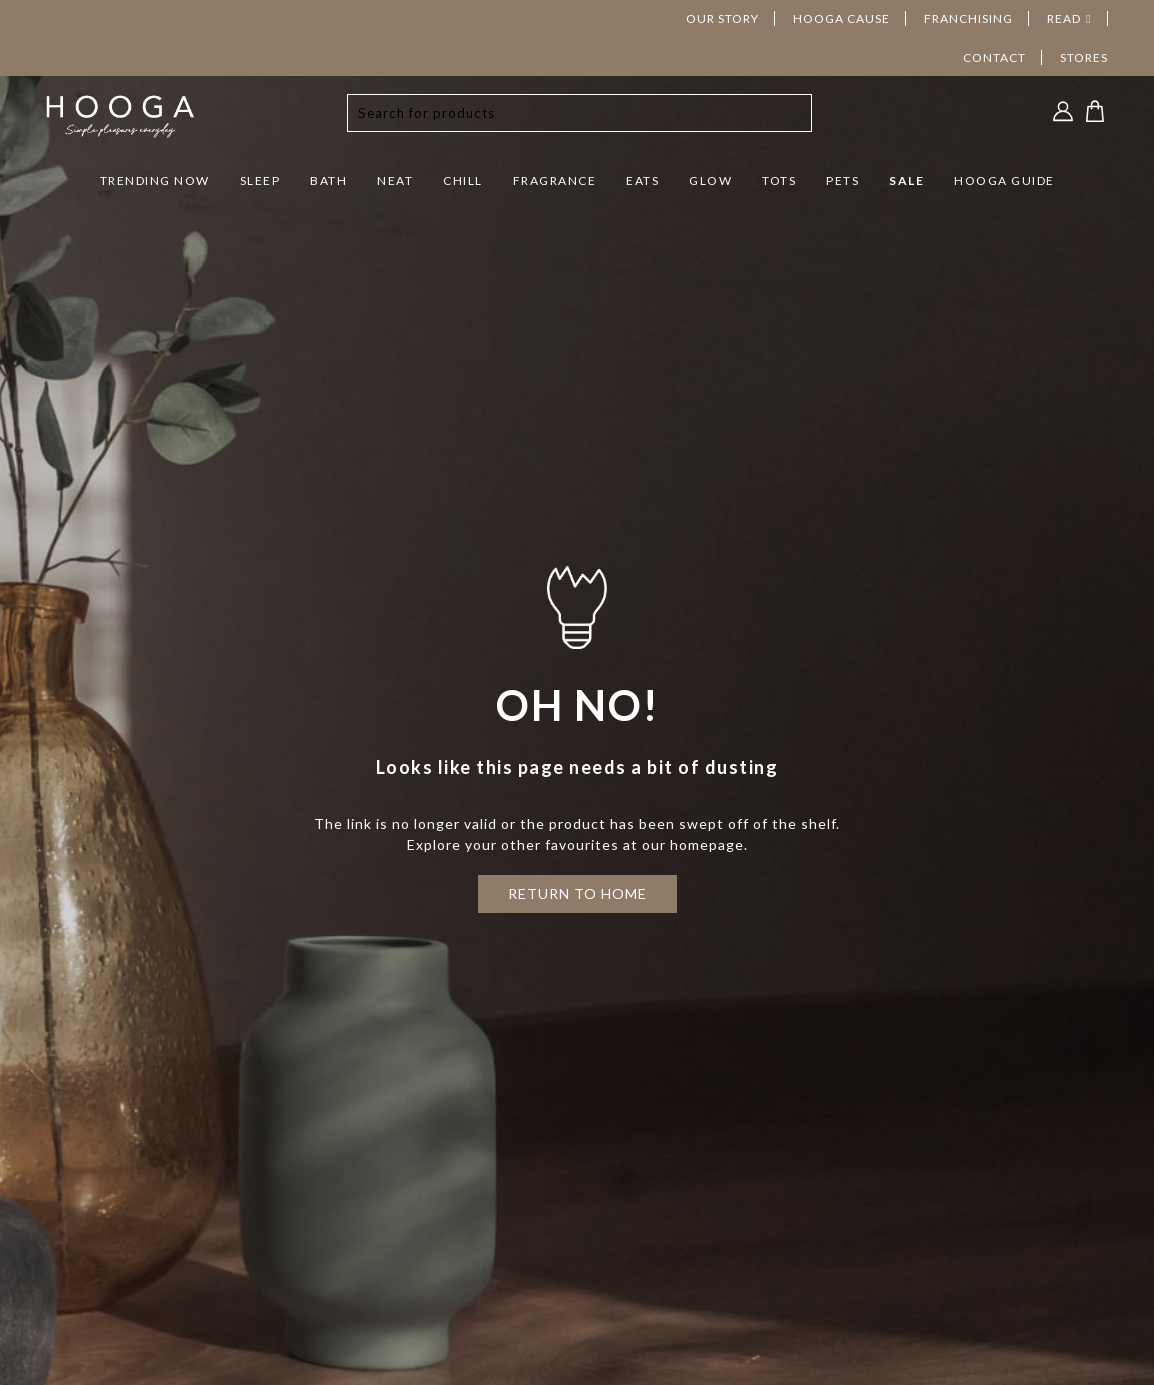  I want to click on EATS, so click(642, 180).